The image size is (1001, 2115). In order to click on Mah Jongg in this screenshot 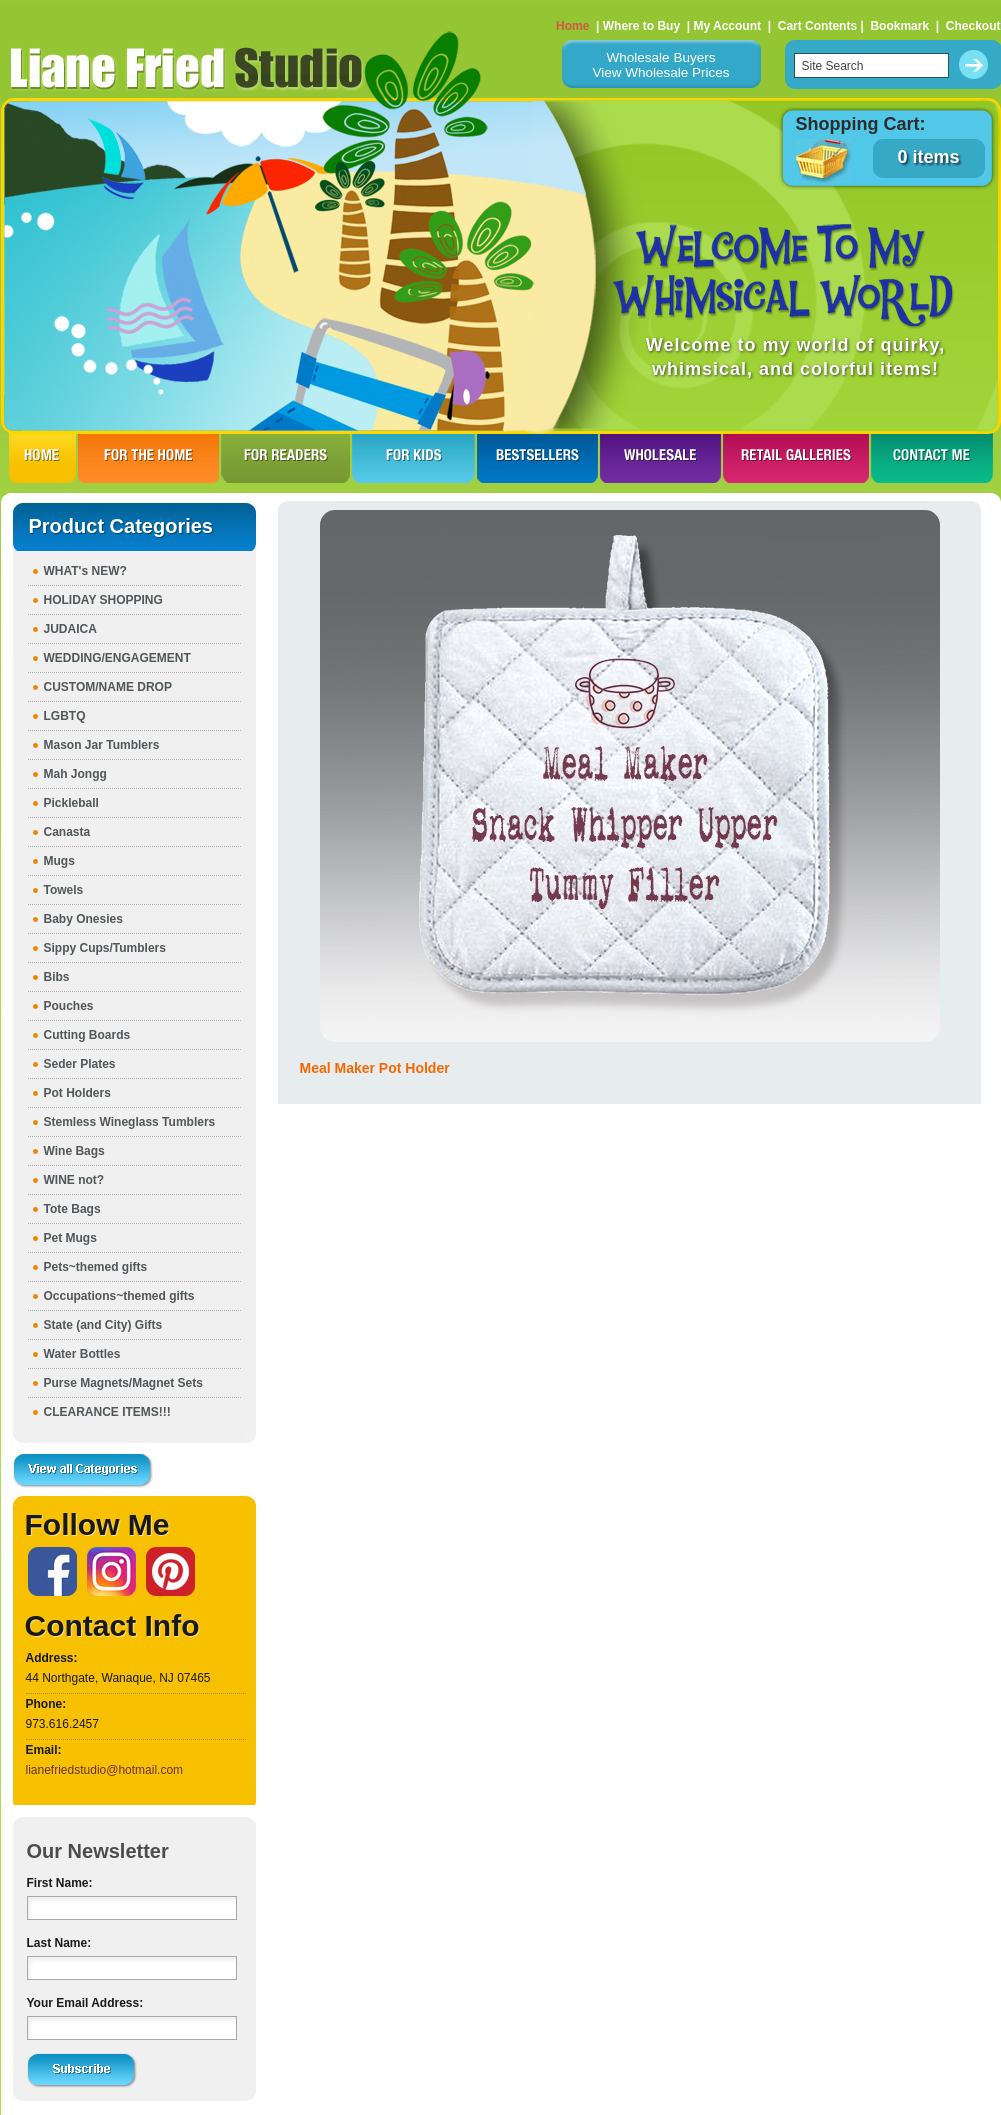, I will do `click(75, 774)`.